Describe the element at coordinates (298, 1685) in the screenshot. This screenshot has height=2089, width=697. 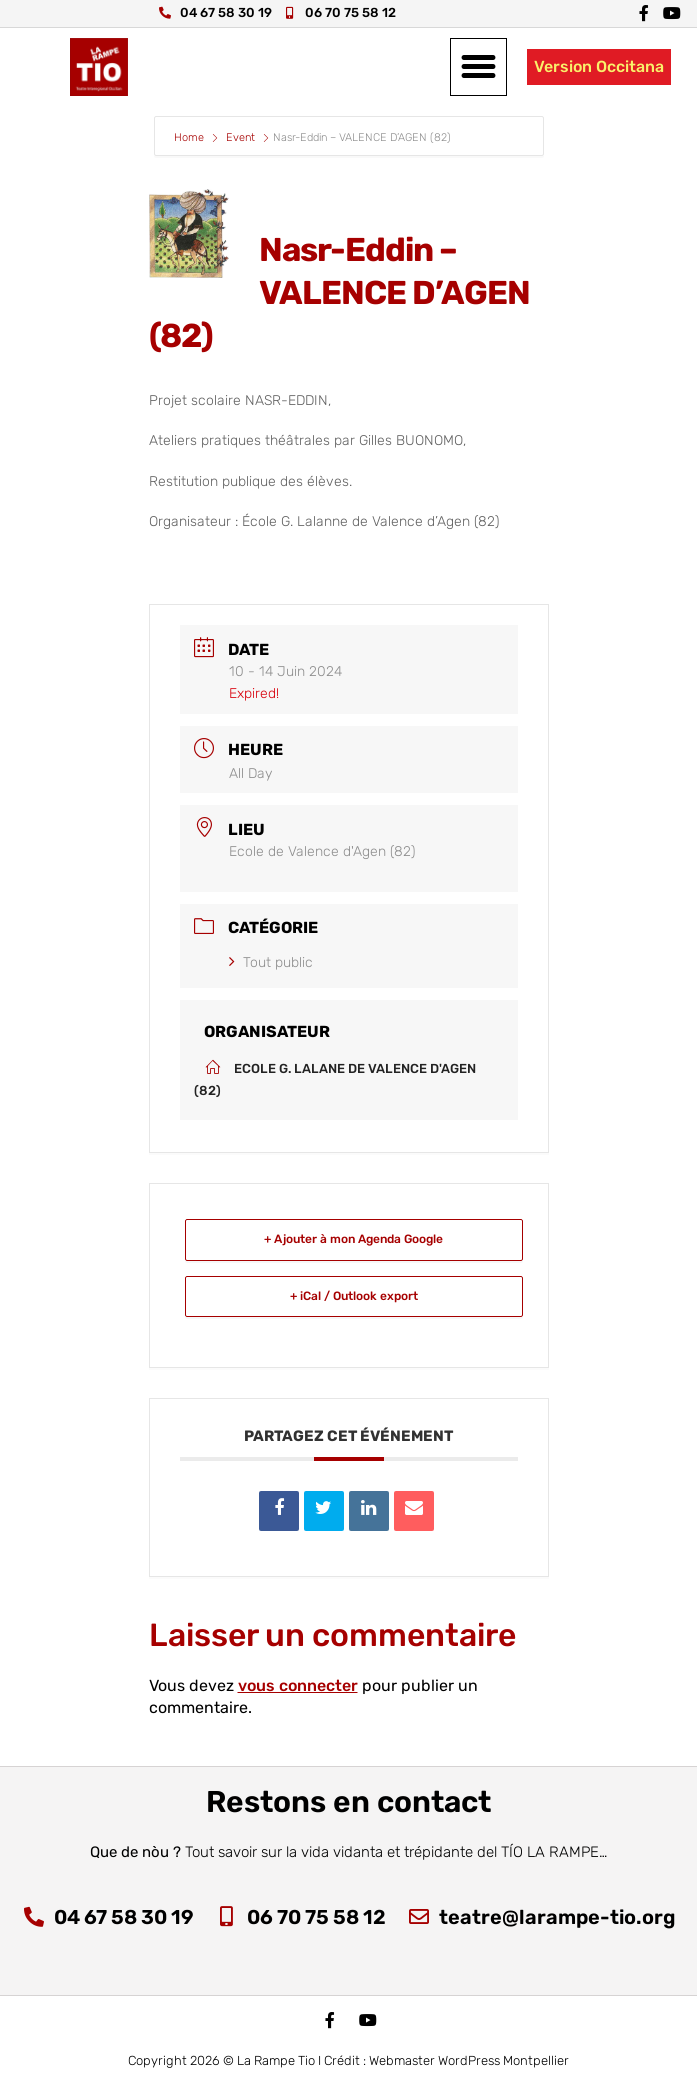
I see `vous connecter` at that location.